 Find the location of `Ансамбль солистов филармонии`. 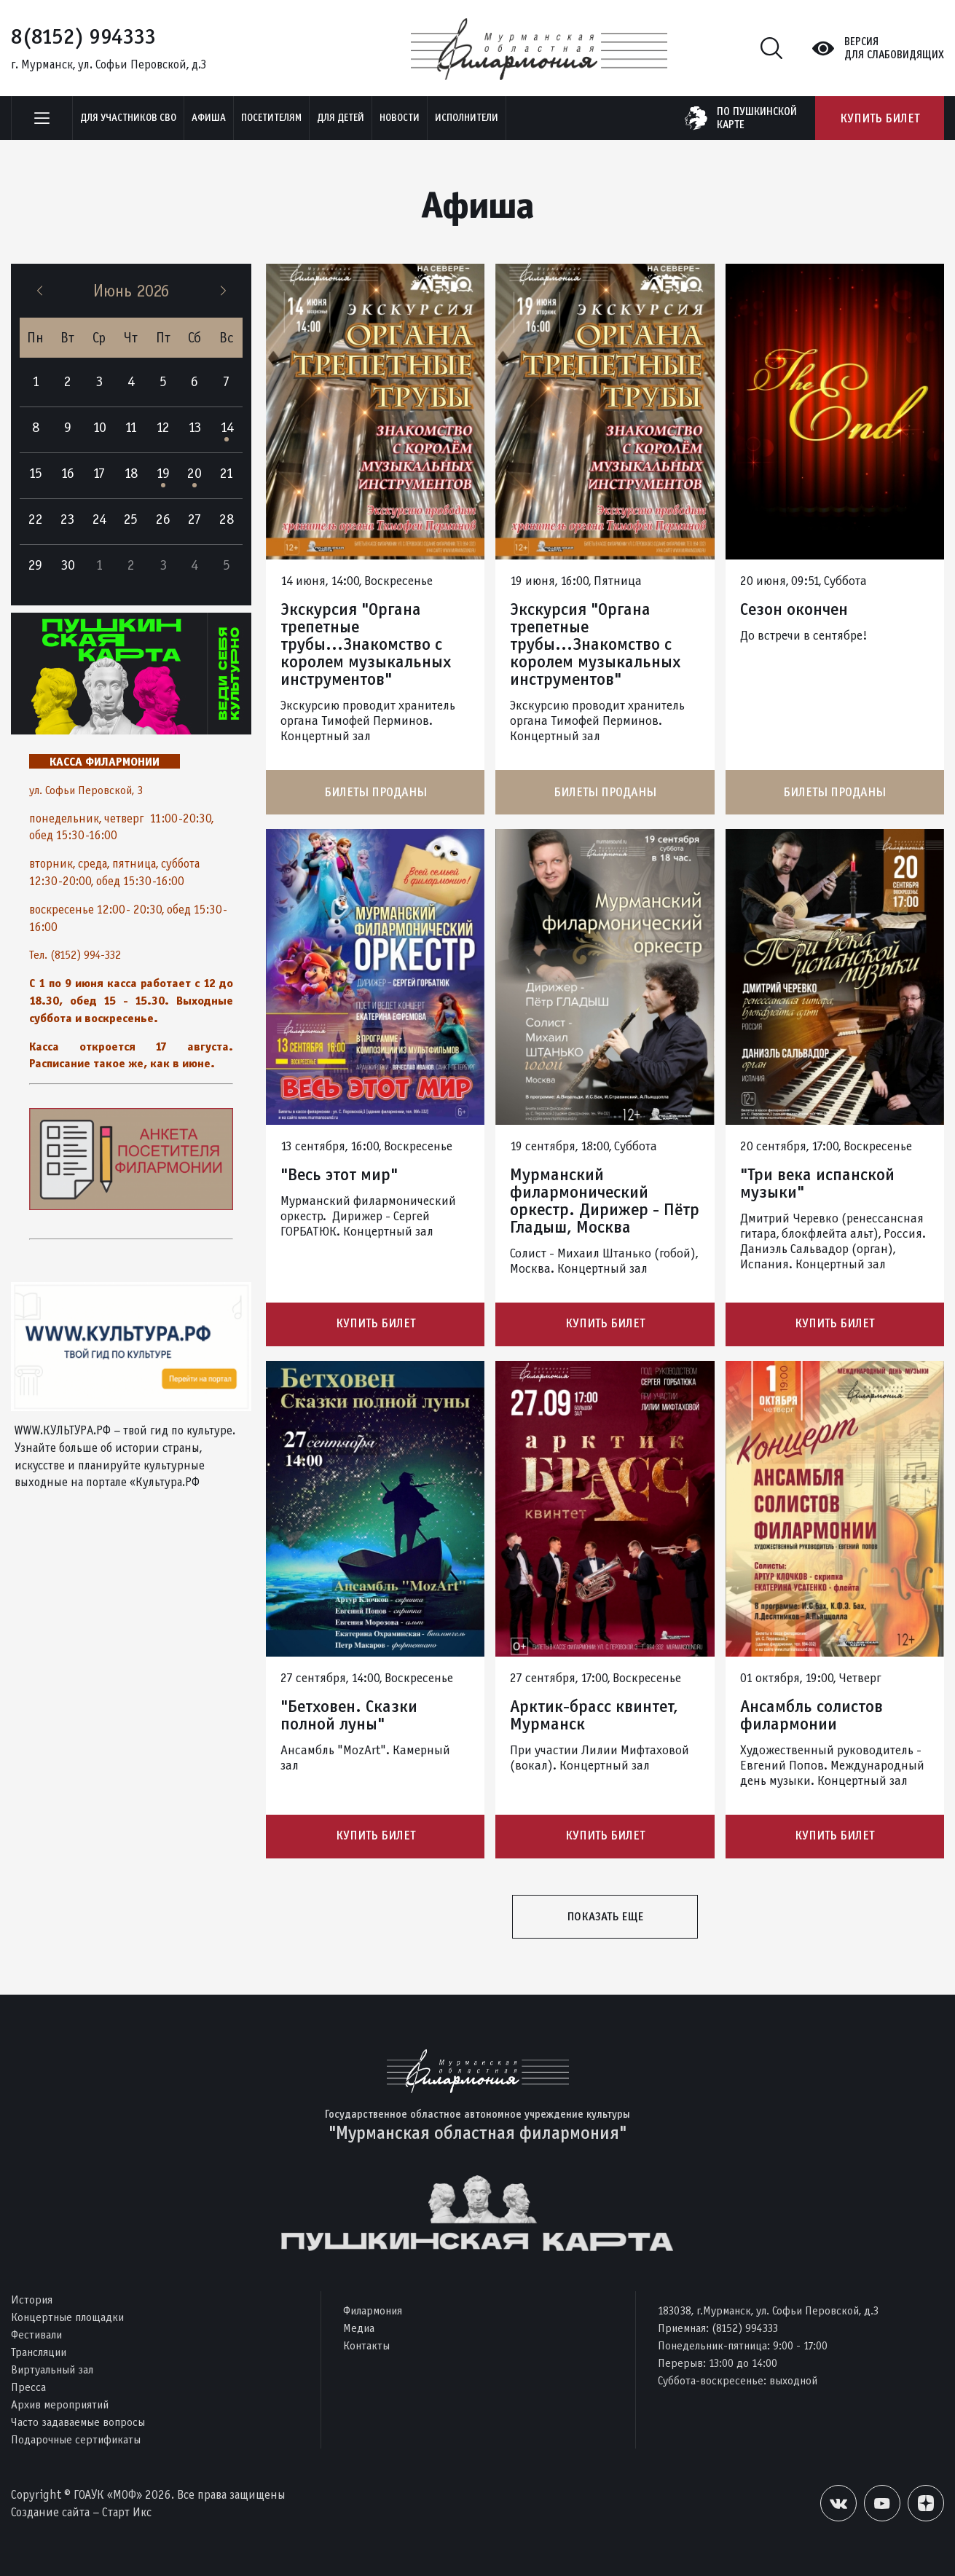

Ансамбль солистов филармонии is located at coordinates (811, 1715).